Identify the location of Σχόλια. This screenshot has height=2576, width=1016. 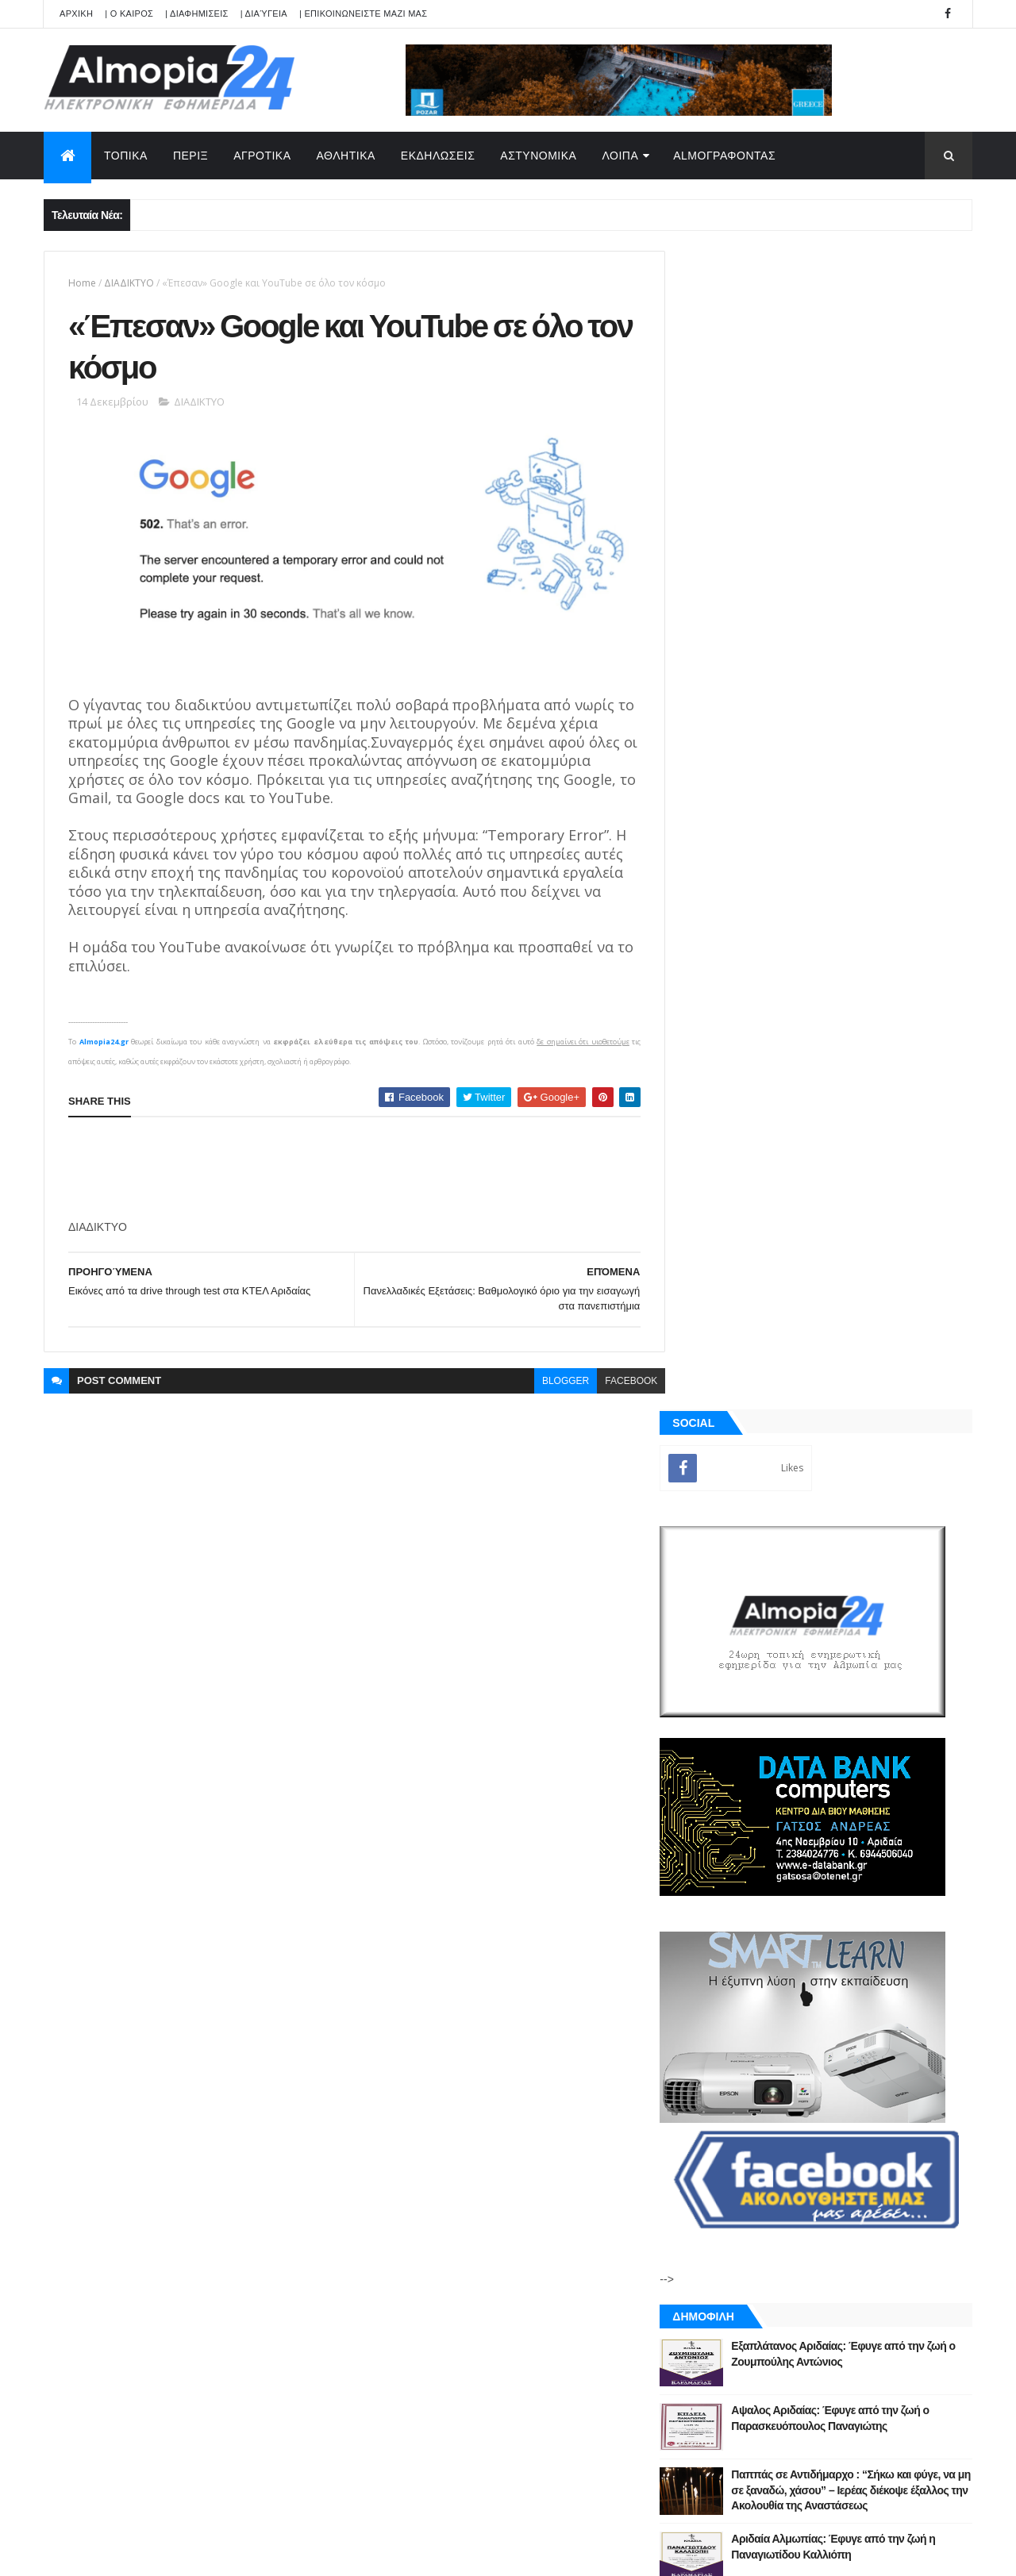
(900, 1817).